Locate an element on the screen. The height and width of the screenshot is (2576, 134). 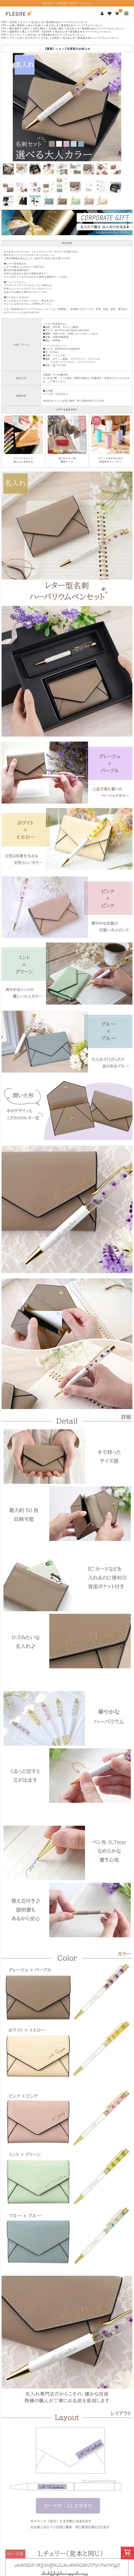
「ギフトショップ KIZAMU」は2024年9月より、店舗名を「FLEGRE」へ変更いたしました。 サービス内容・住所・電話番号等の変更はございません。 今後もご愛顧賜りますようお願い申し上げます。 is located at coordinates (67, 48).